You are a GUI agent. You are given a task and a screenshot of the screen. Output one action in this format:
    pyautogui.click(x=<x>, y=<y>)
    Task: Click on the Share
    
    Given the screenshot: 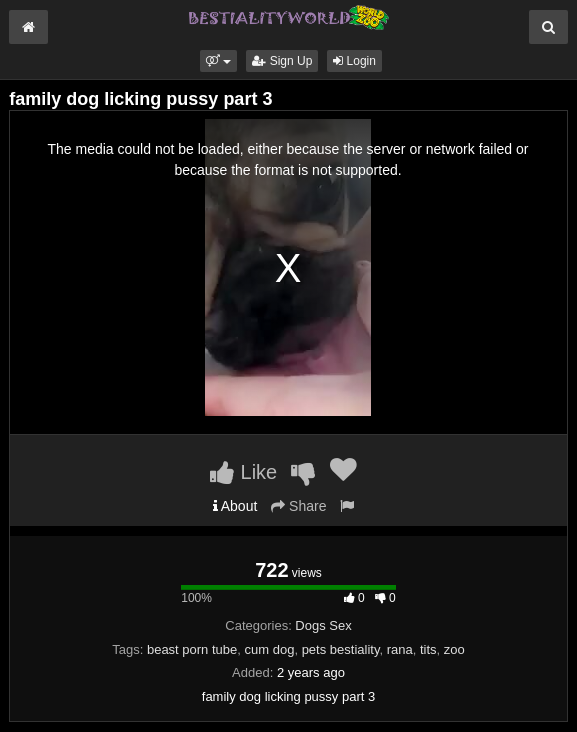 What is the action you would take?
    pyautogui.click(x=298, y=506)
    